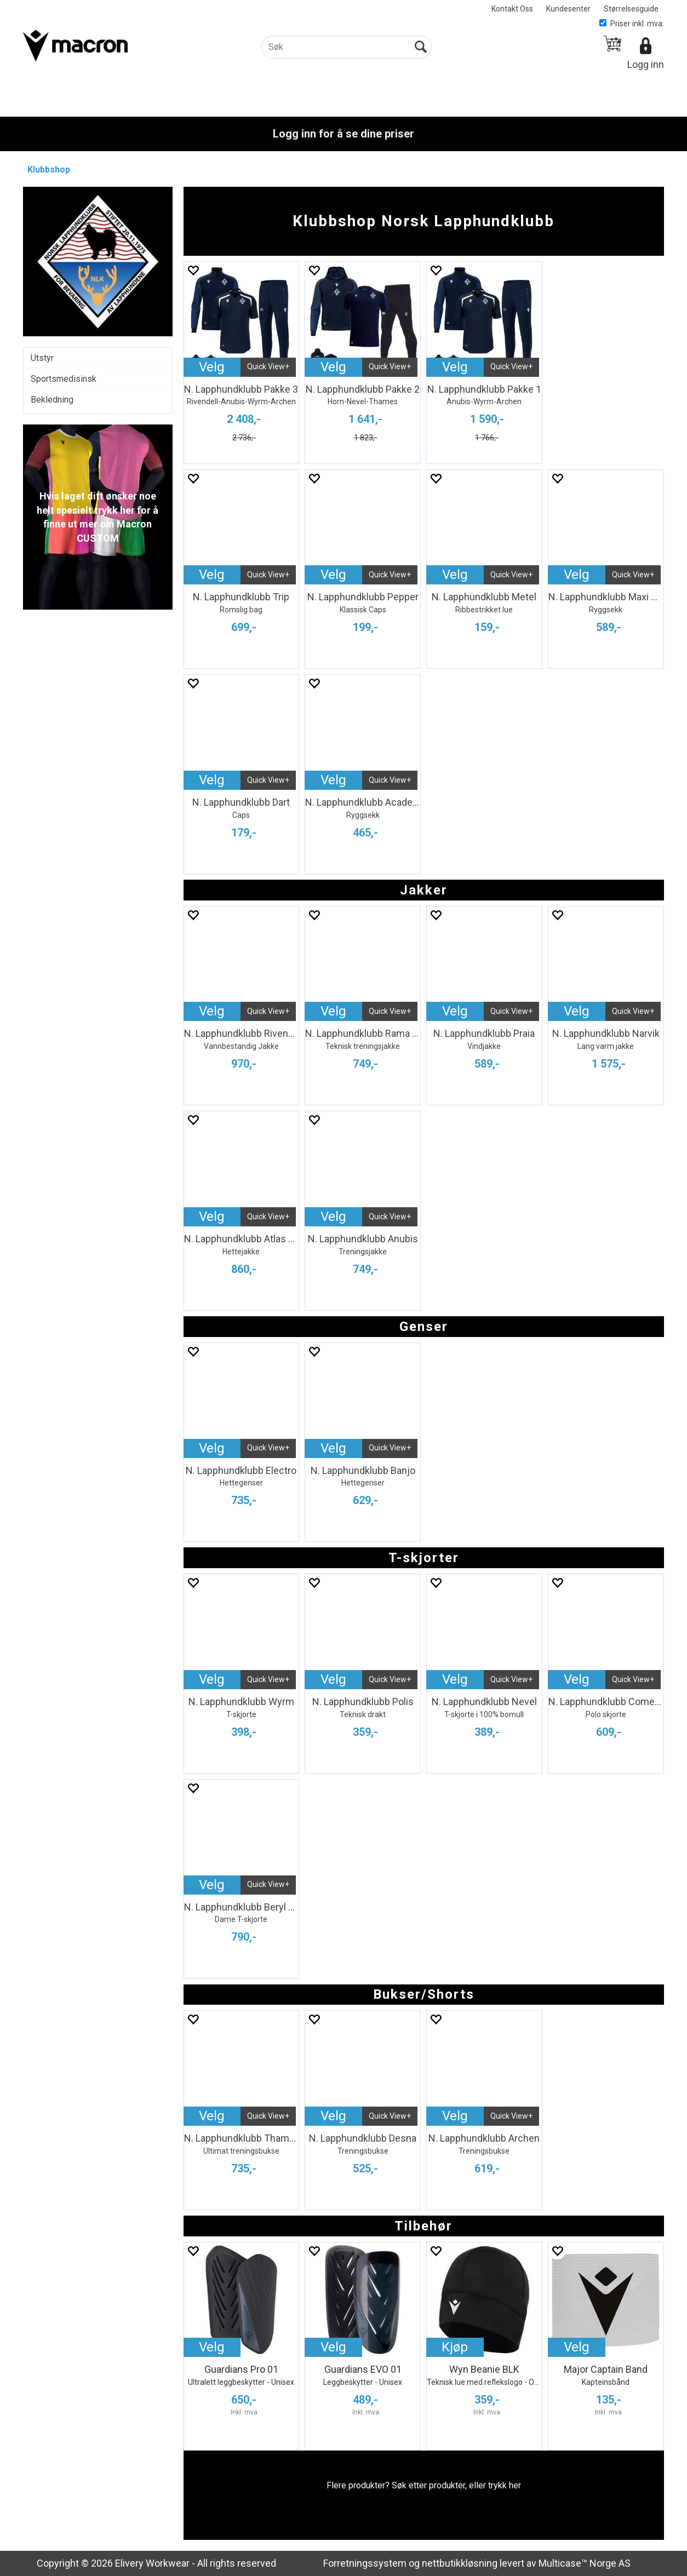 Image resolution: width=687 pixels, height=2576 pixels. What do you see at coordinates (459, 2563) in the screenshot?
I see `nettbutikkløsning` at bounding box center [459, 2563].